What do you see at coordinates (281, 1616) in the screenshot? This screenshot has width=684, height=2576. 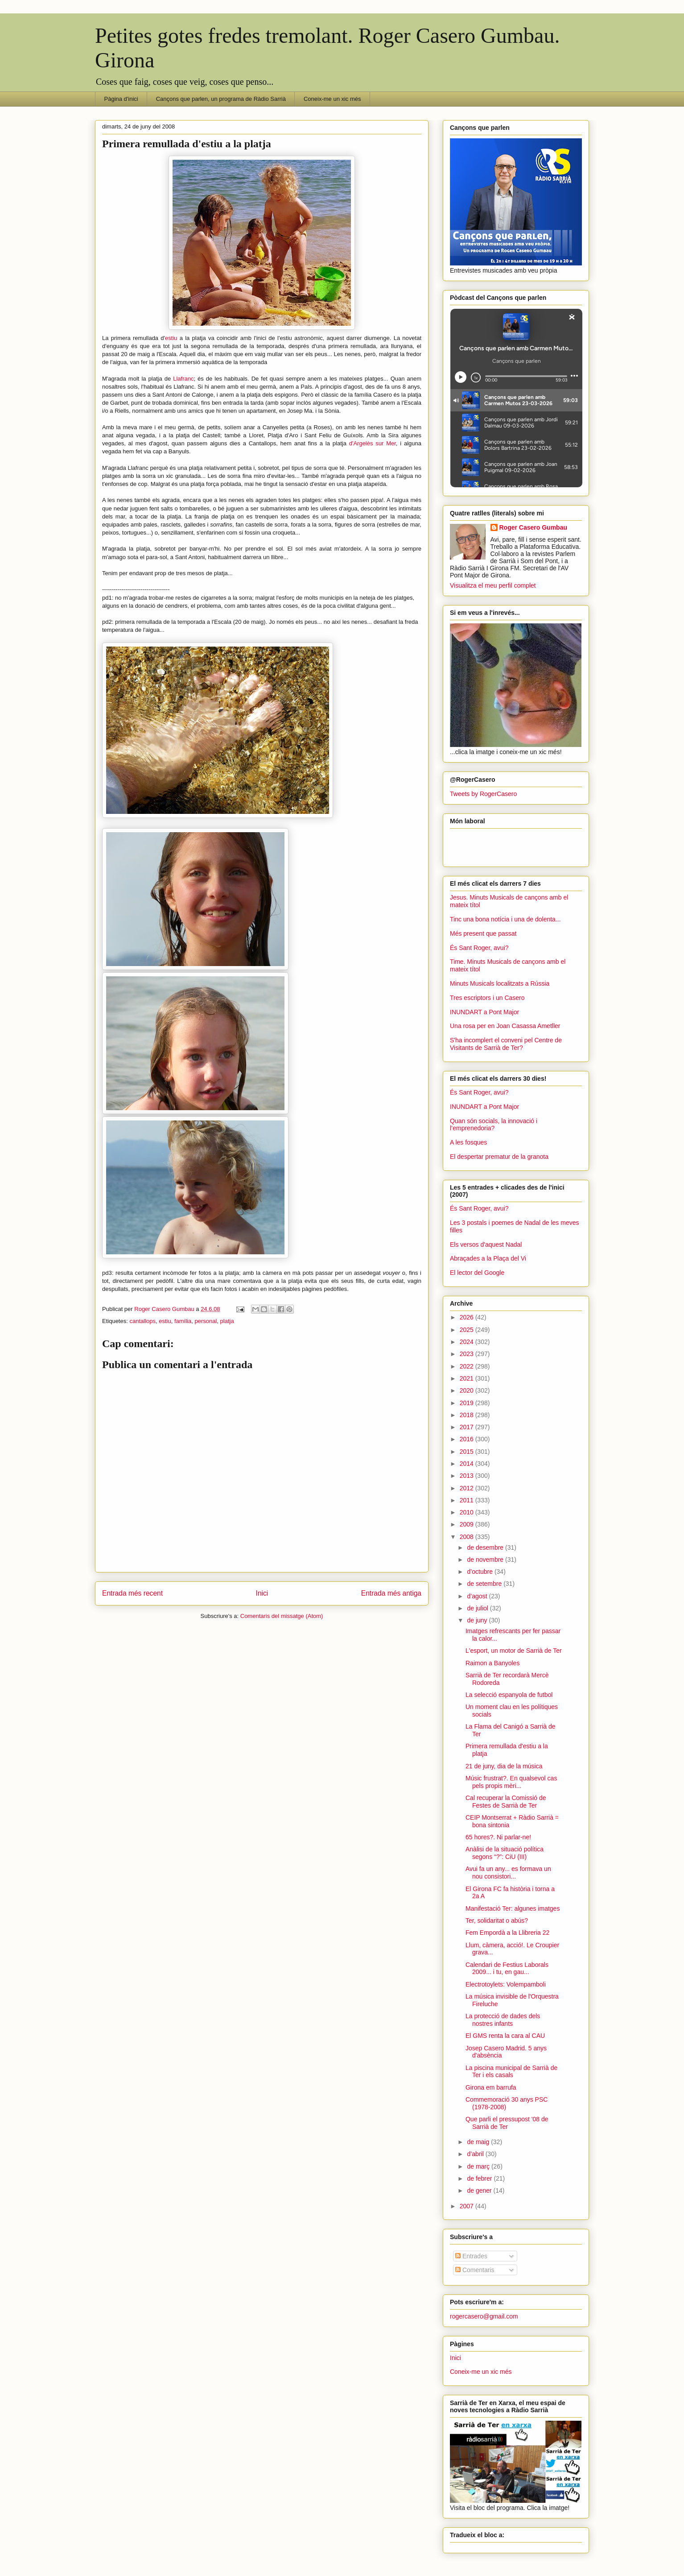 I see `Comentaris del missatge (Atom)` at bounding box center [281, 1616].